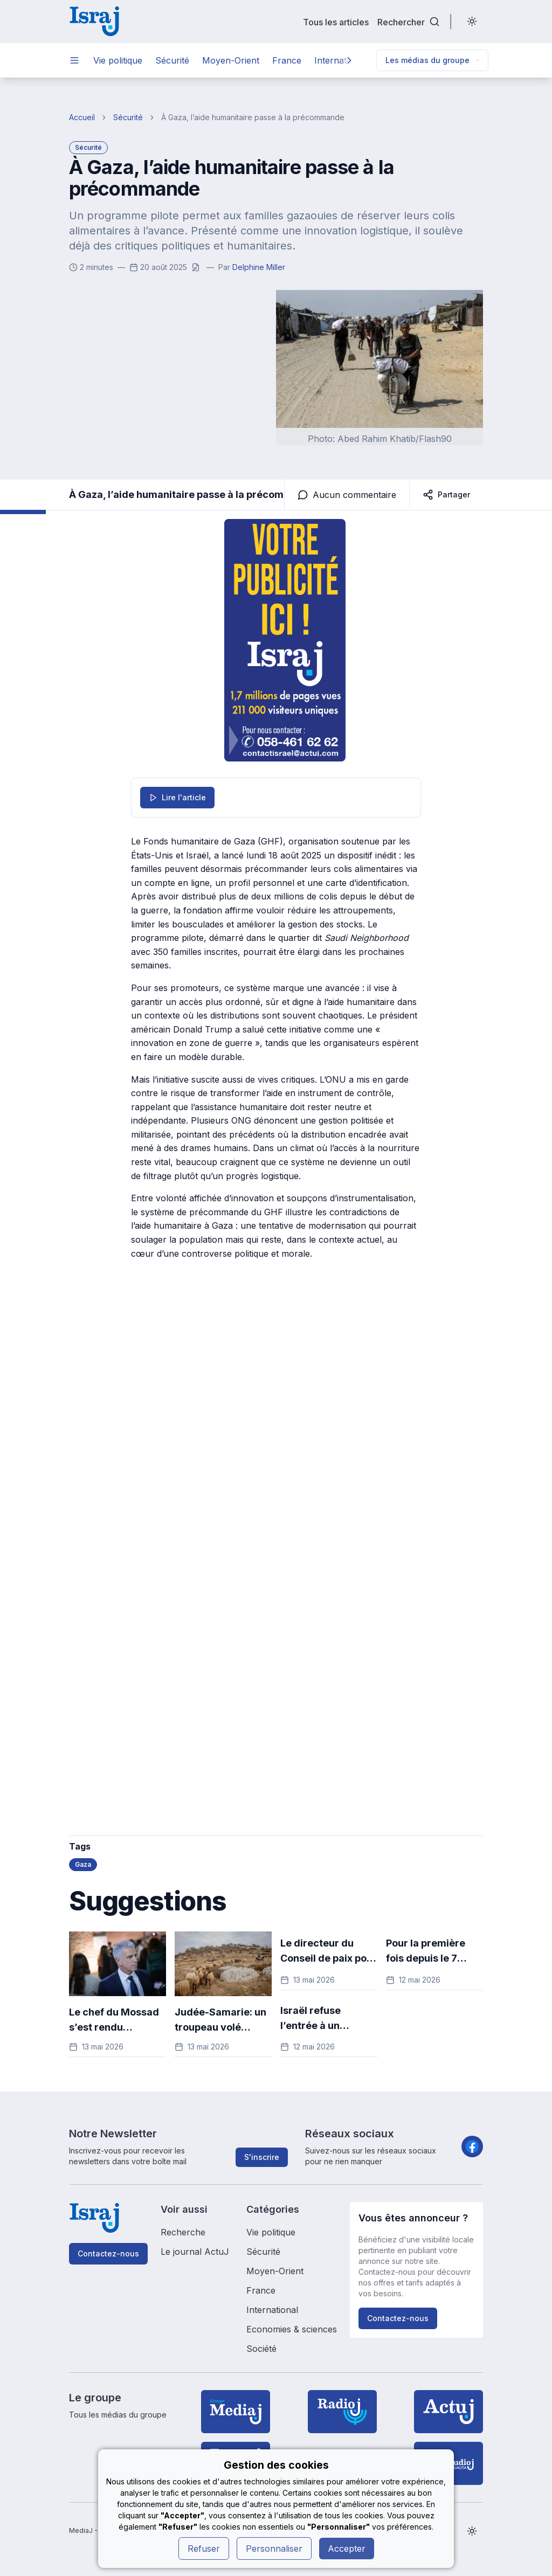 The image size is (552, 2576). Describe the element at coordinates (177, 797) in the screenshot. I see `Lire l'article` at that location.